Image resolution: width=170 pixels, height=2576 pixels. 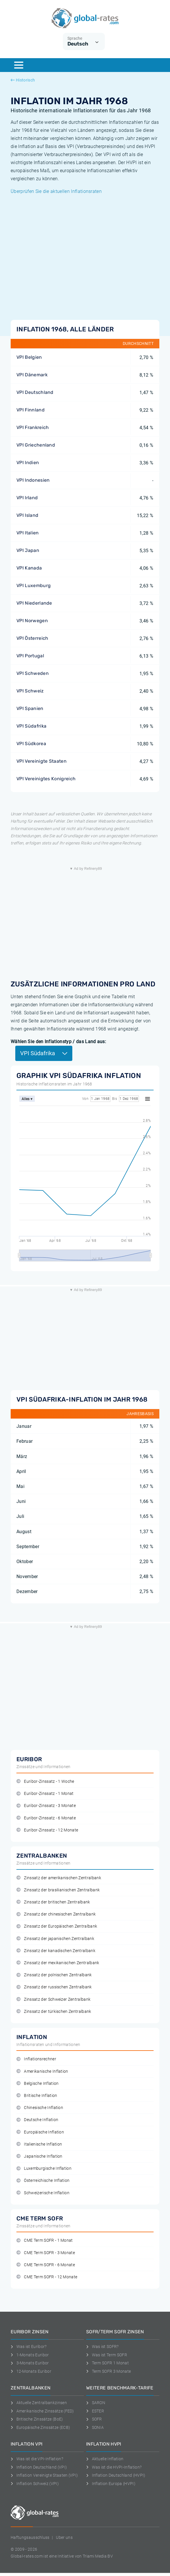 I want to click on Uber uns, so click(x=64, y=2537).